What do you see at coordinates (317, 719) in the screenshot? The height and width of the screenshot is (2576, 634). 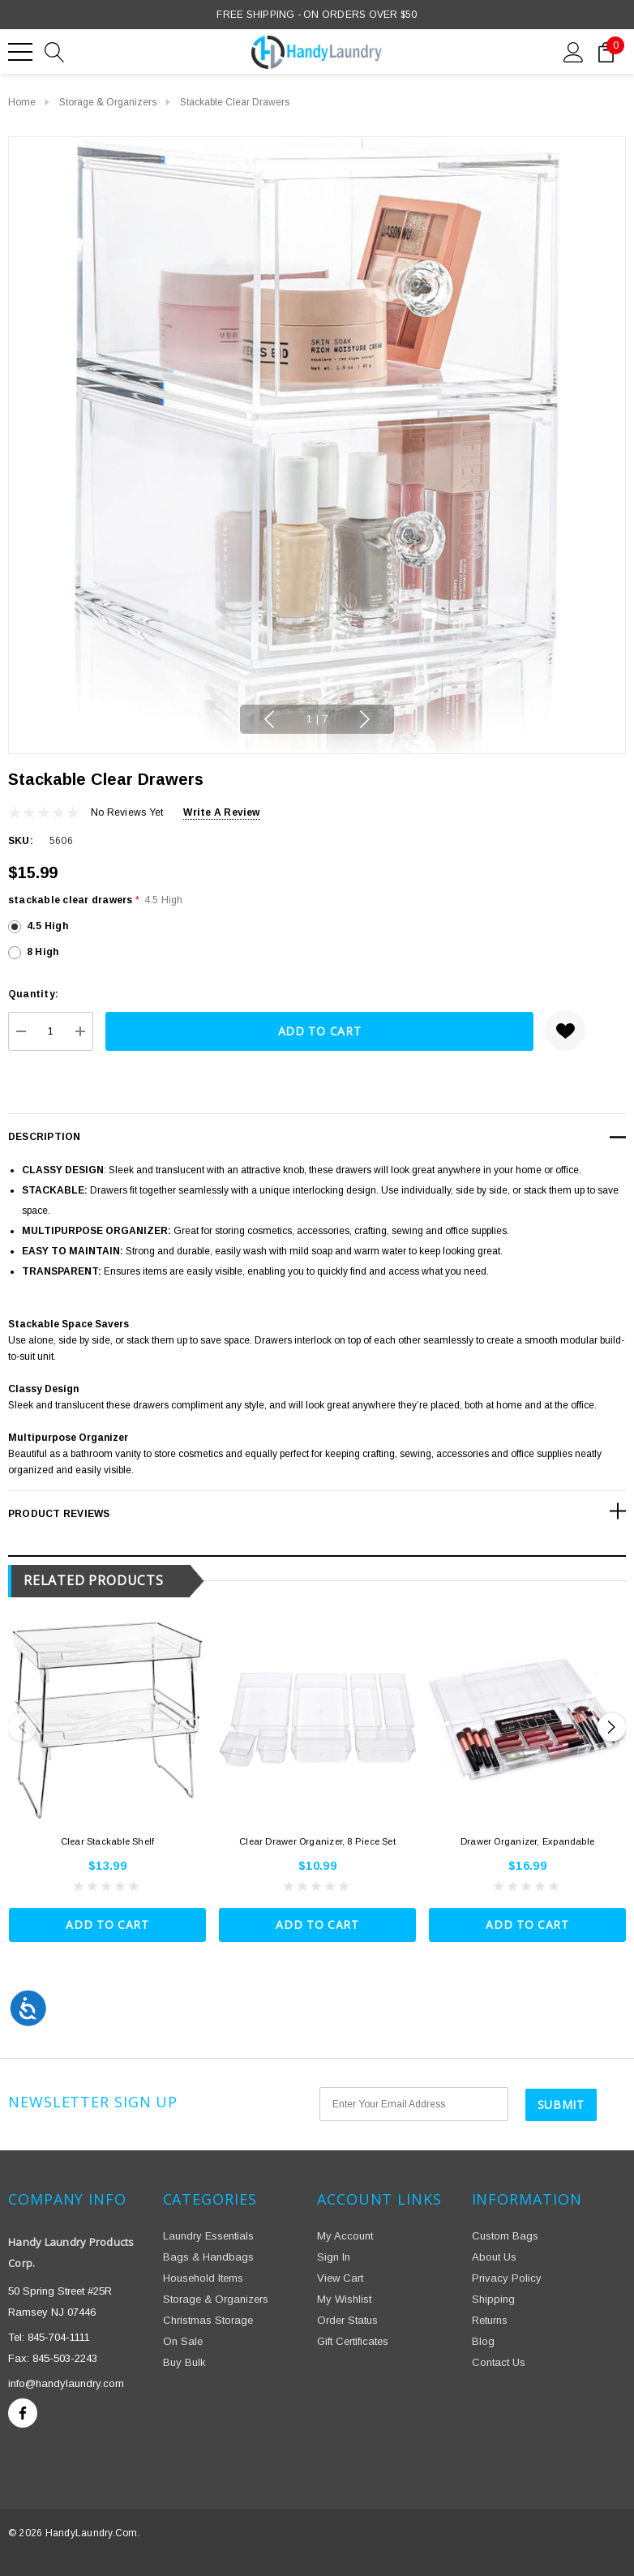 I see `[Go to slide 1 of 7, active]` at bounding box center [317, 719].